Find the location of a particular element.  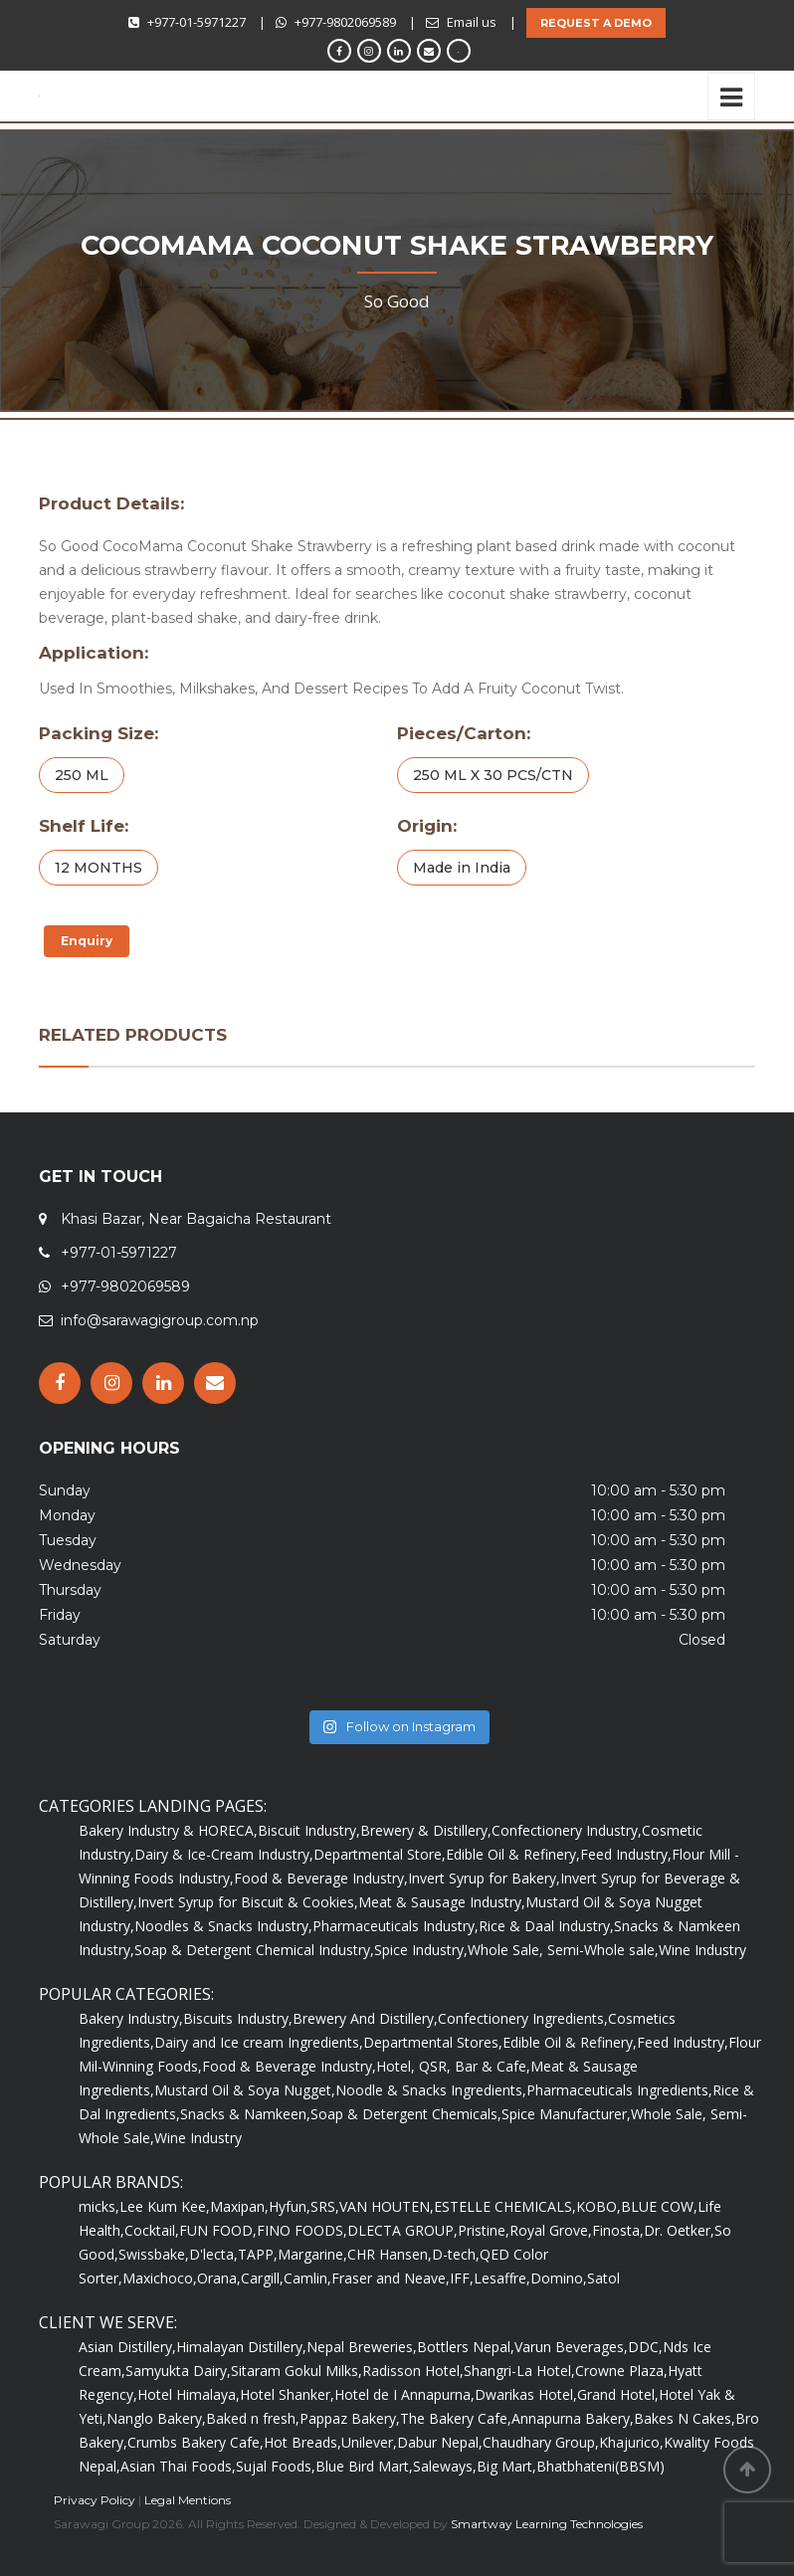

Blue Bird Mart, is located at coordinates (364, 2466).